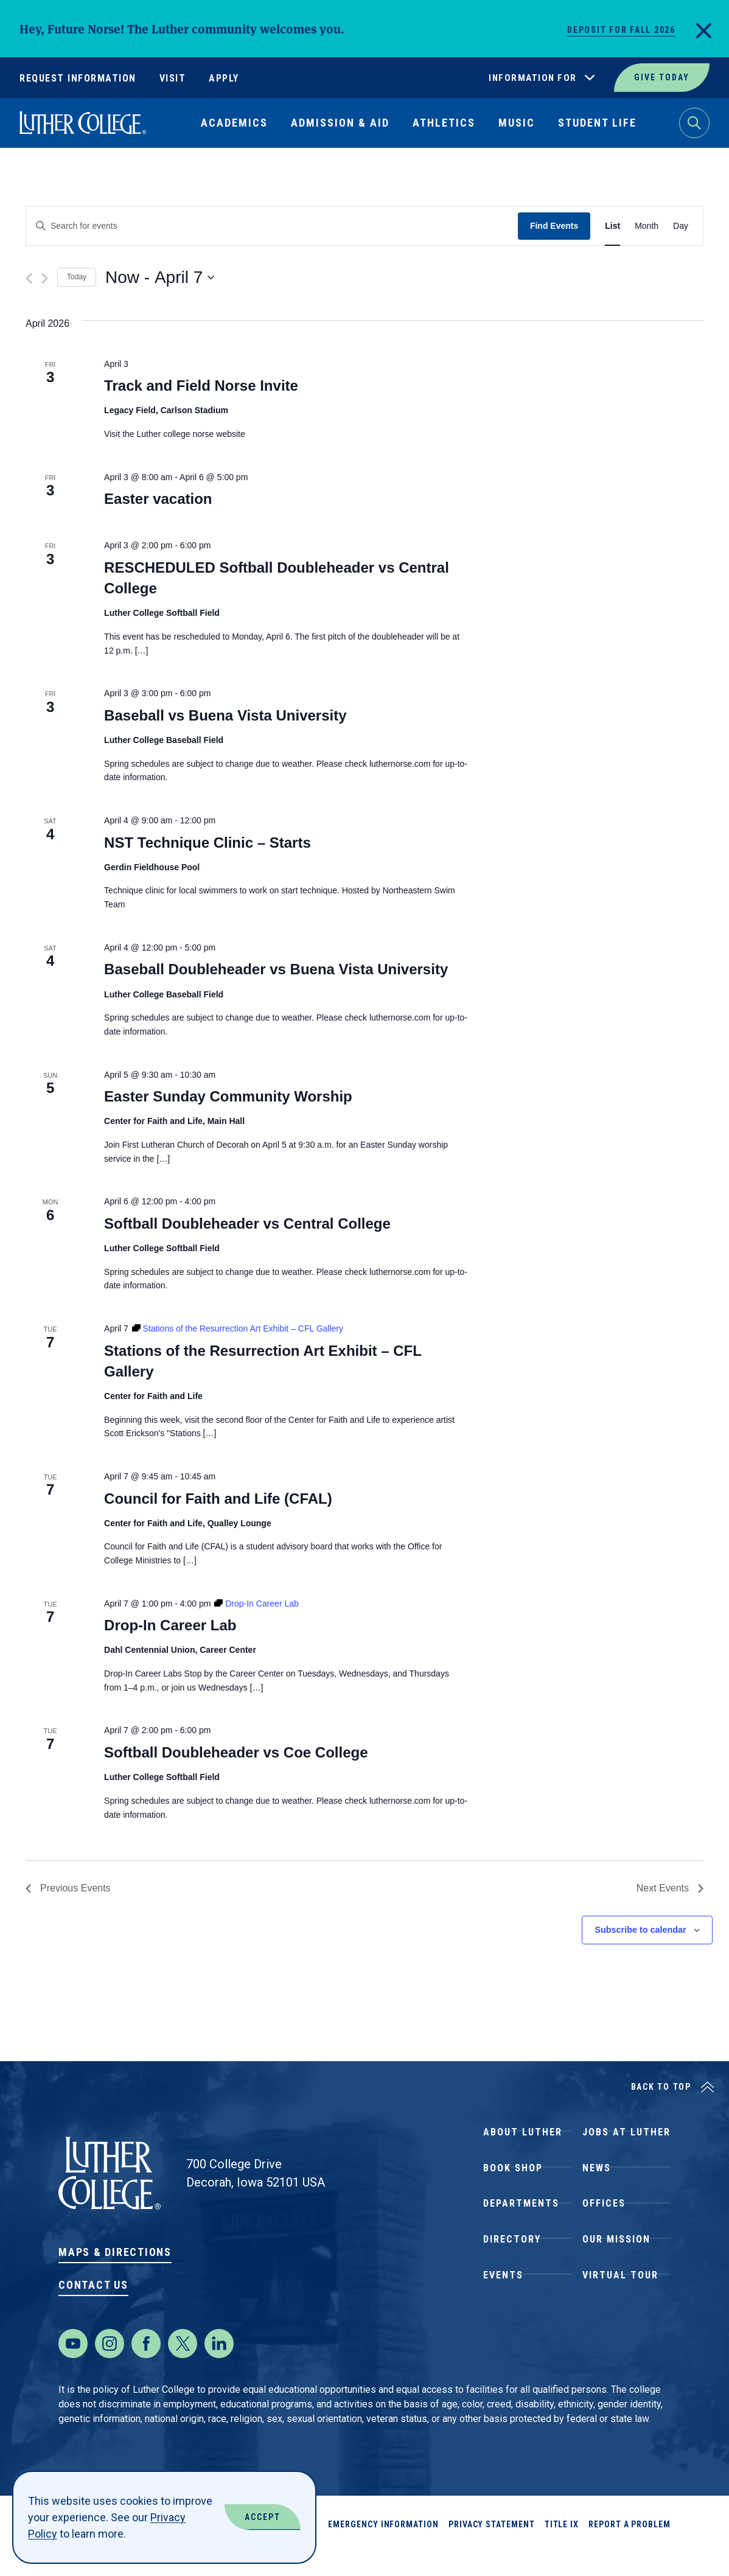 This screenshot has height=2576, width=729. Describe the element at coordinates (629, 2548) in the screenshot. I see `Report a Problem` at that location.